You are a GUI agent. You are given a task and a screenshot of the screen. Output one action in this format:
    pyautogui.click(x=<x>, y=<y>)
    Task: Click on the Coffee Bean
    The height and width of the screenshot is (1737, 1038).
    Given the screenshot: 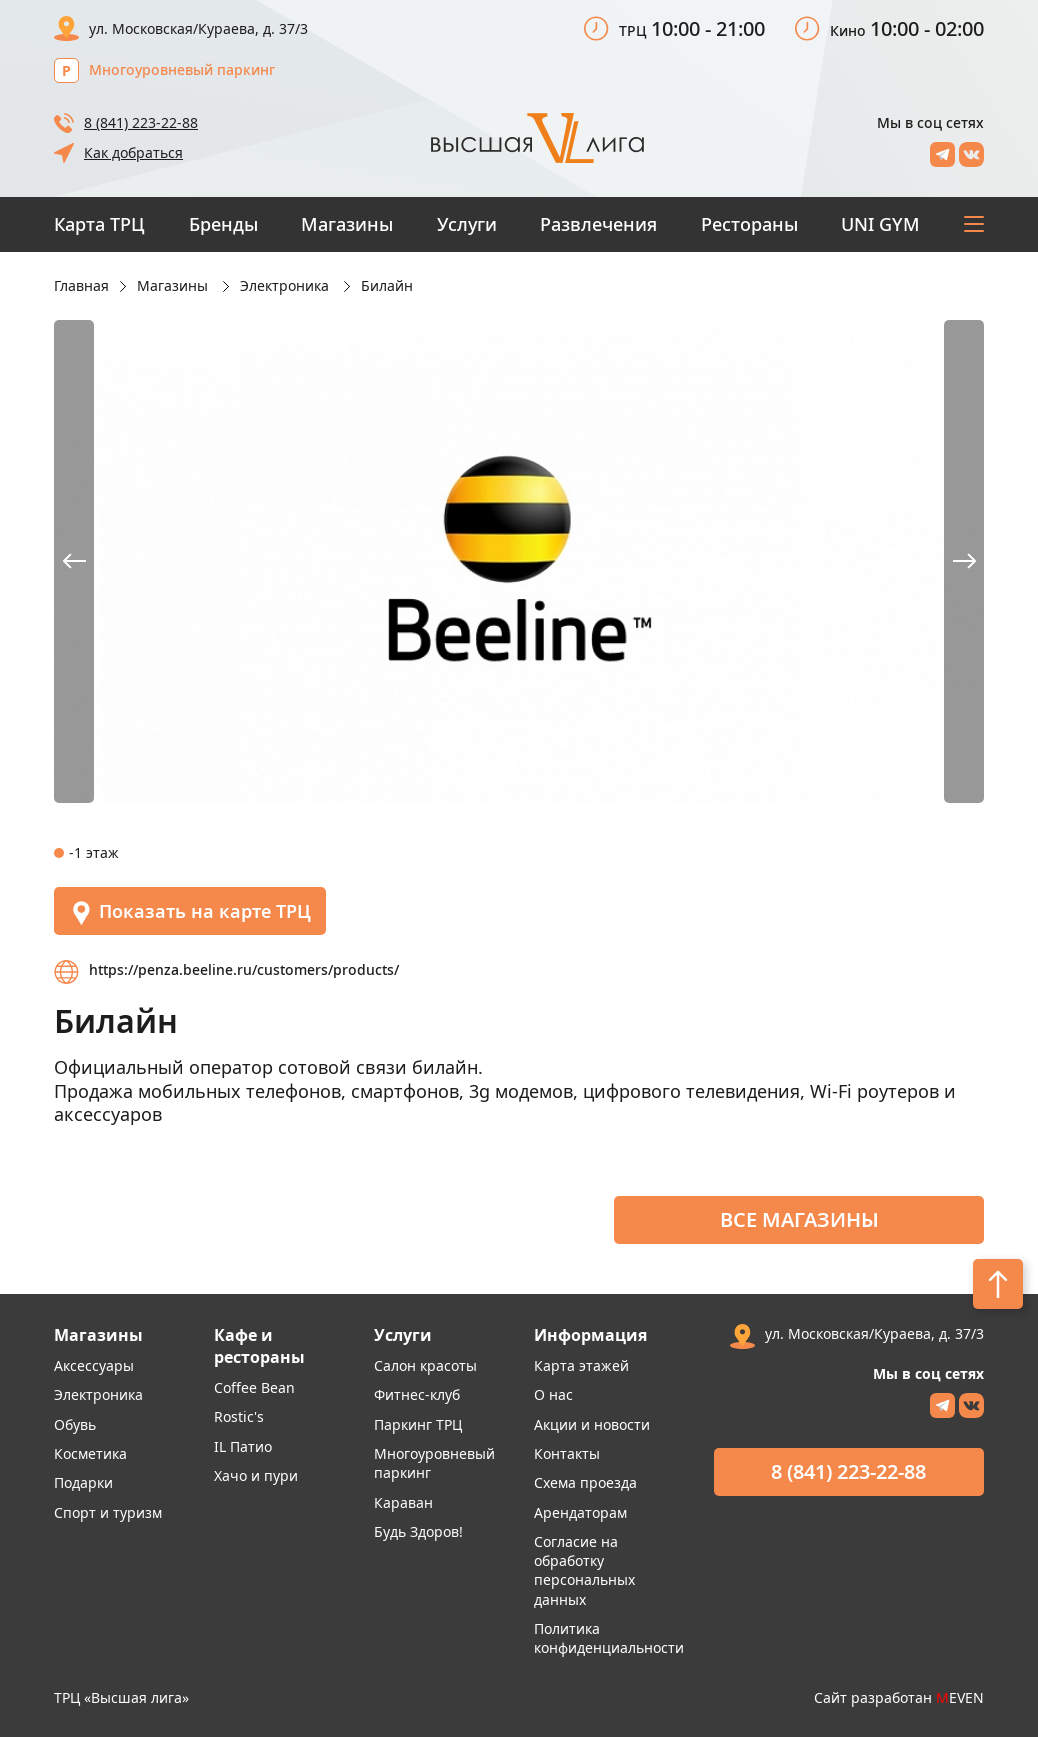 What is the action you would take?
    pyautogui.click(x=254, y=1387)
    